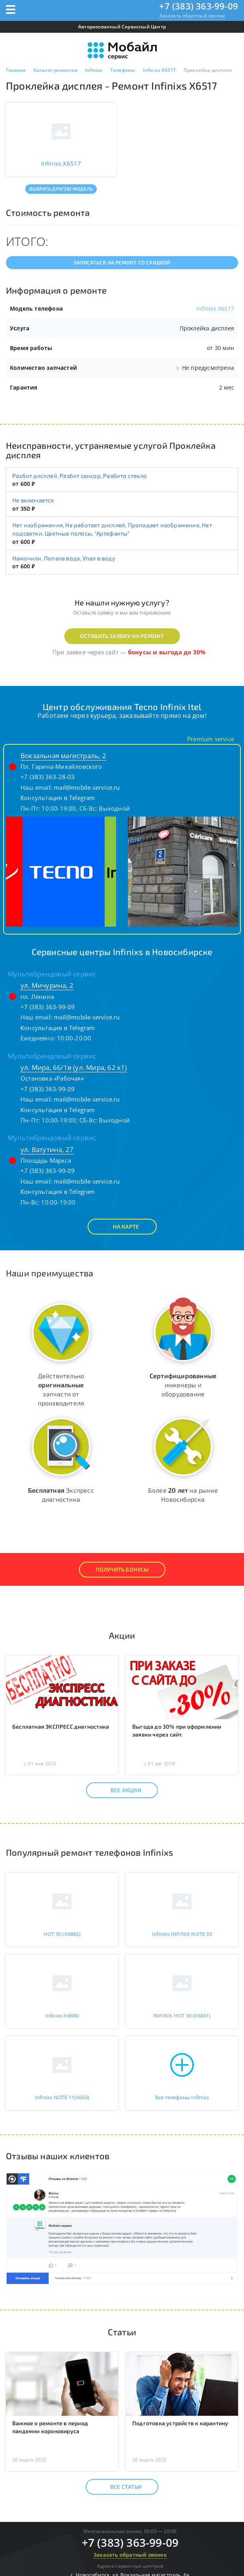  What do you see at coordinates (48, 777) in the screenshot?
I see `+7 (383) 363-28-03` at bounding box center [48, 777].